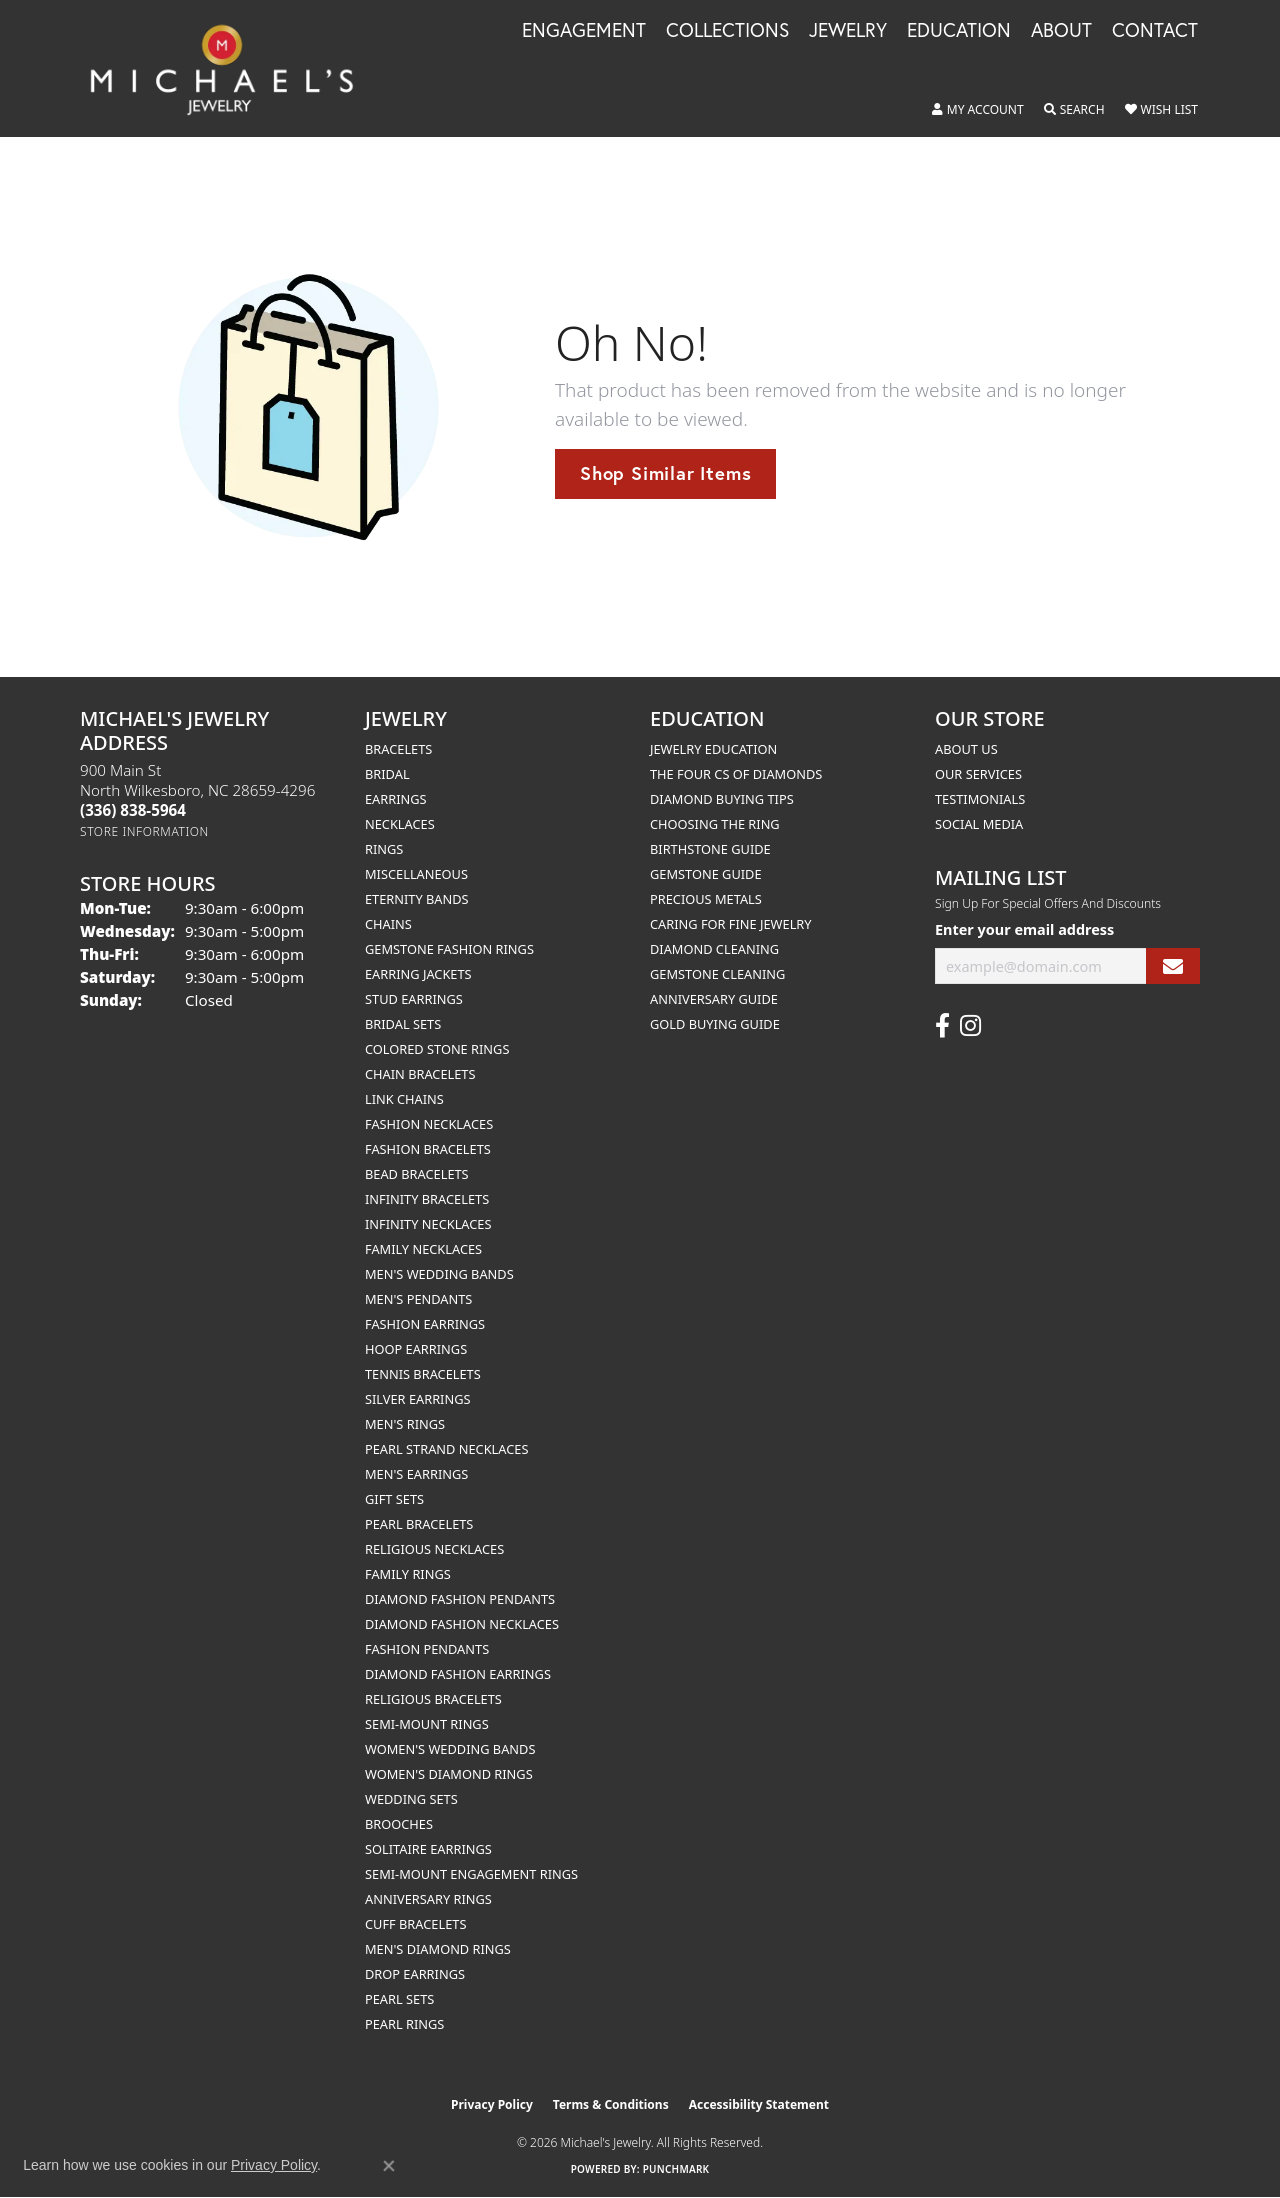 The image size is (1280, 2198). I want to click on Collections, so click(727, 31).